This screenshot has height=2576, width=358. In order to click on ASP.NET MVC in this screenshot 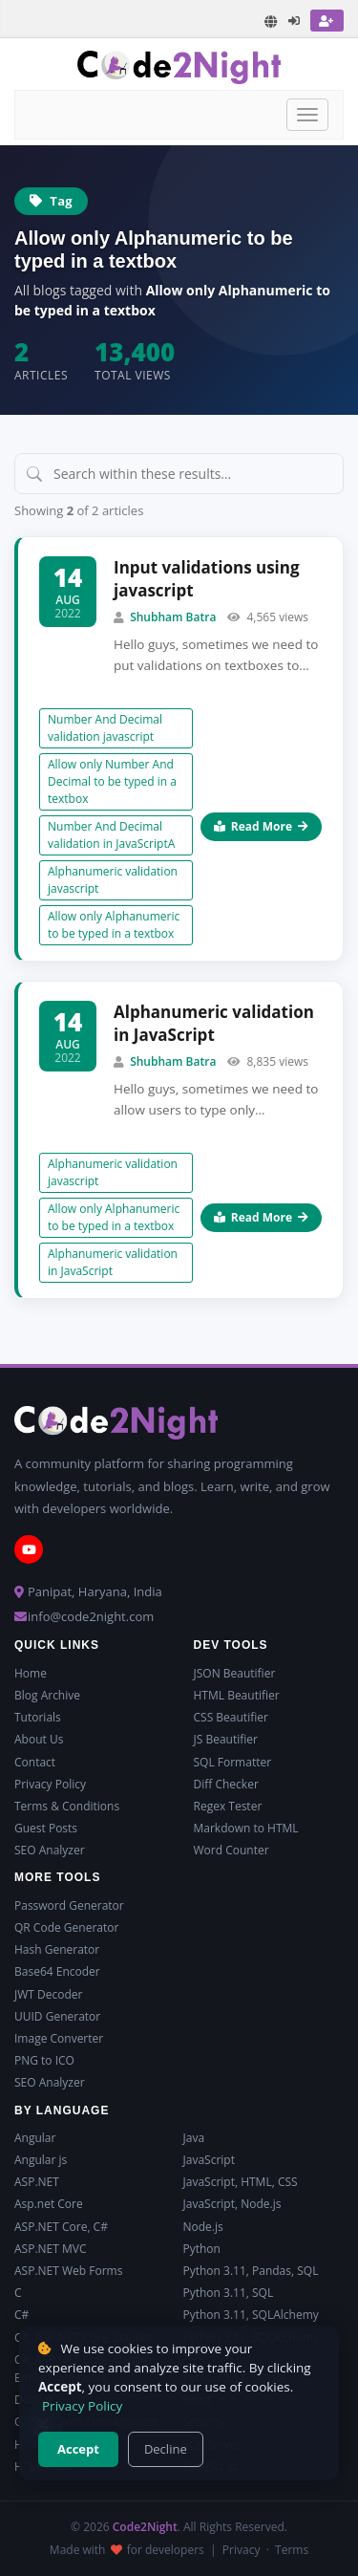, I will do `click(50, 2248)`.